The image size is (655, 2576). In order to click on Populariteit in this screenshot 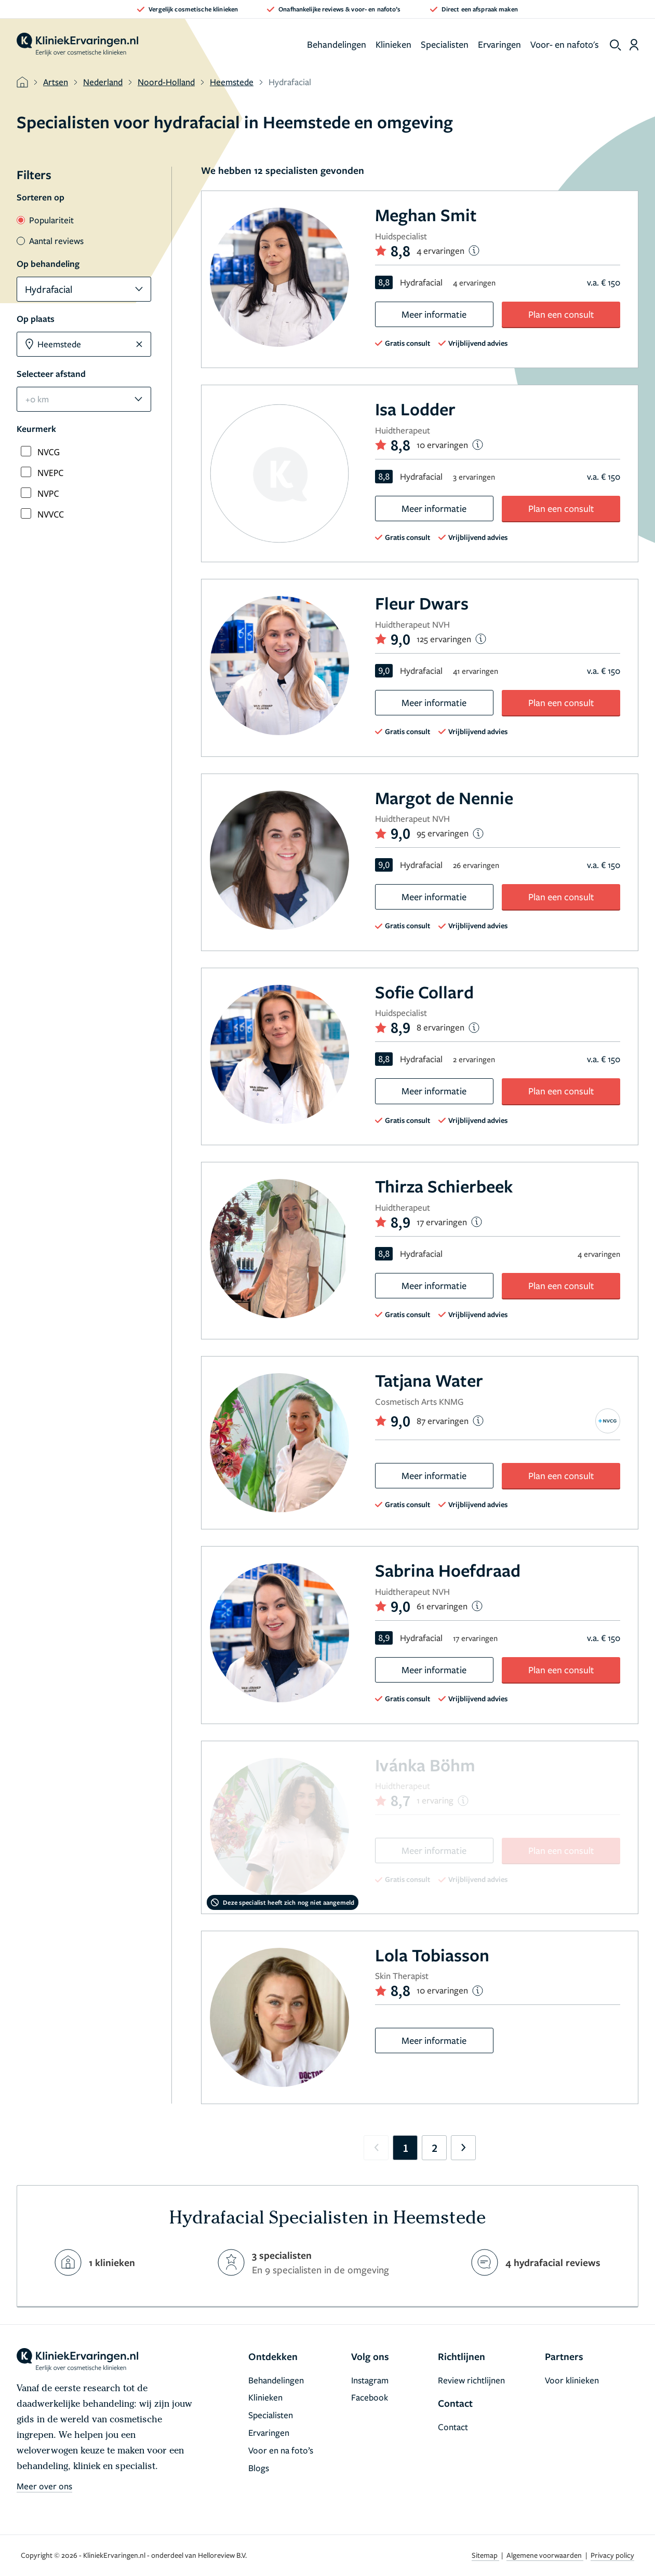, I will do `click(45, 220)`.